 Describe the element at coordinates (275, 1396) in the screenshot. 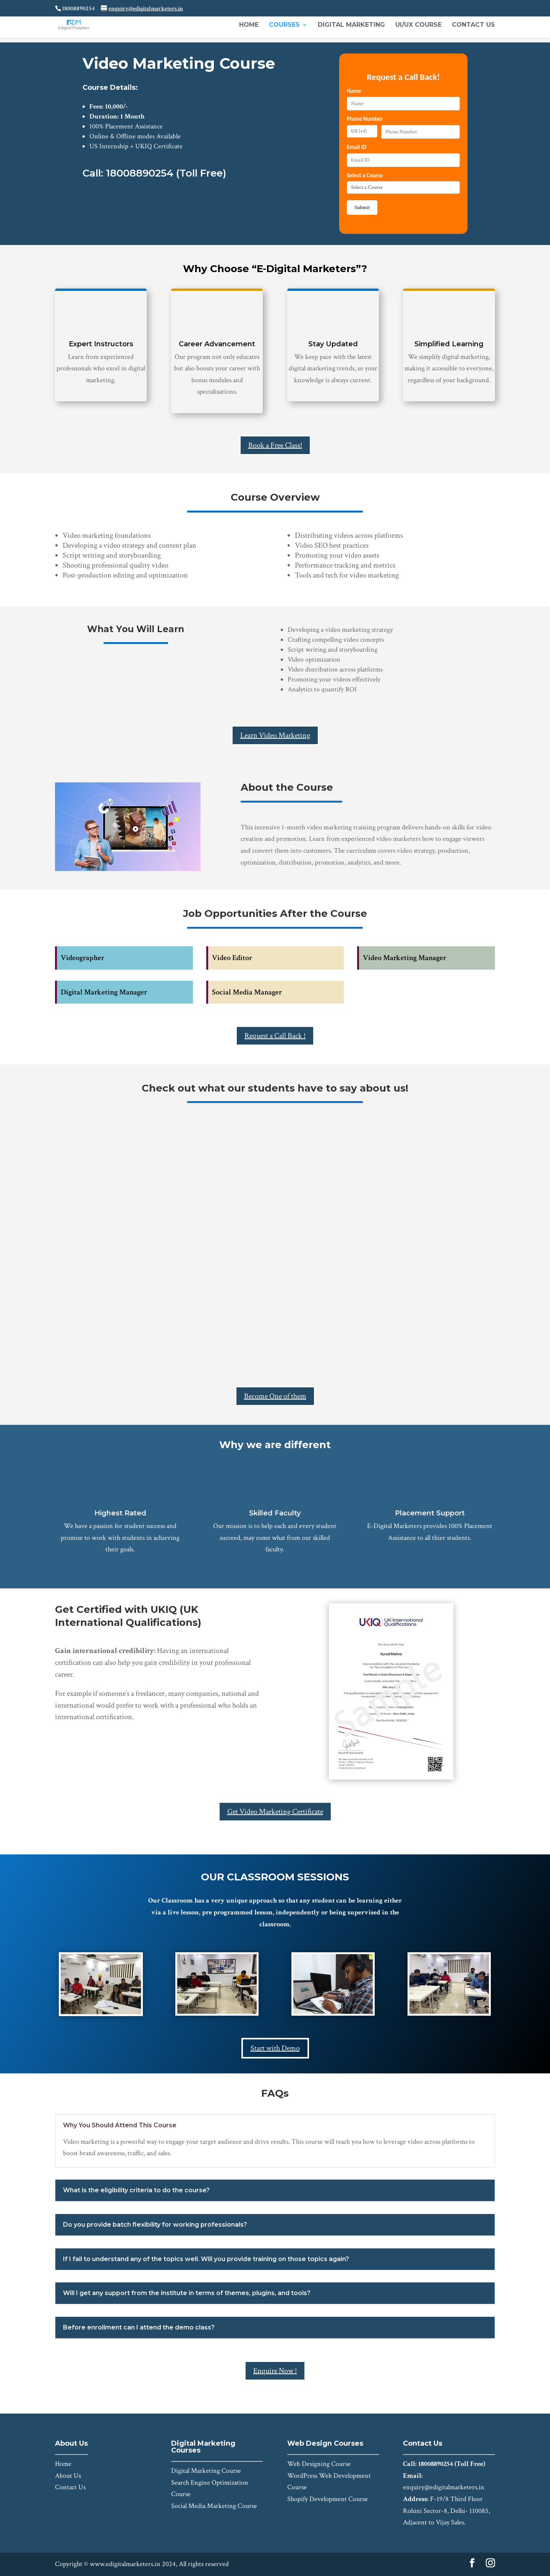

I see `Become One of them` at that location.